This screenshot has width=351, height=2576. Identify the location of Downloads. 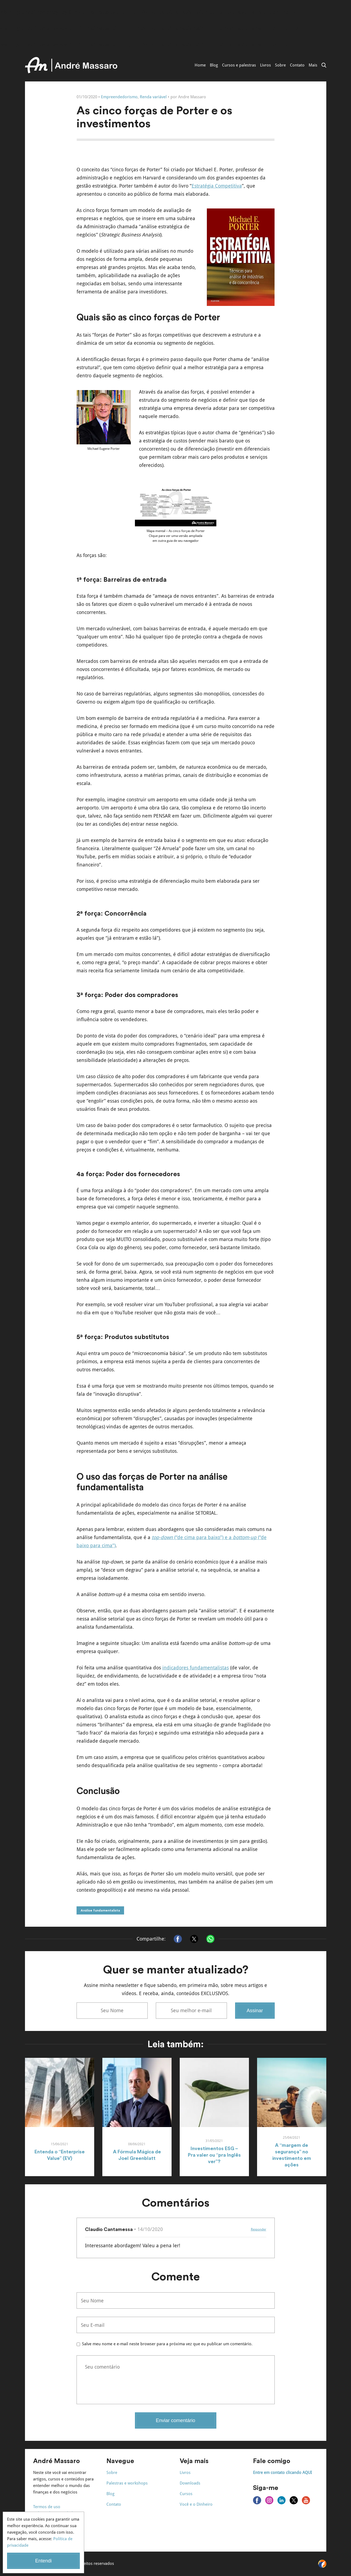
(190, 2483).